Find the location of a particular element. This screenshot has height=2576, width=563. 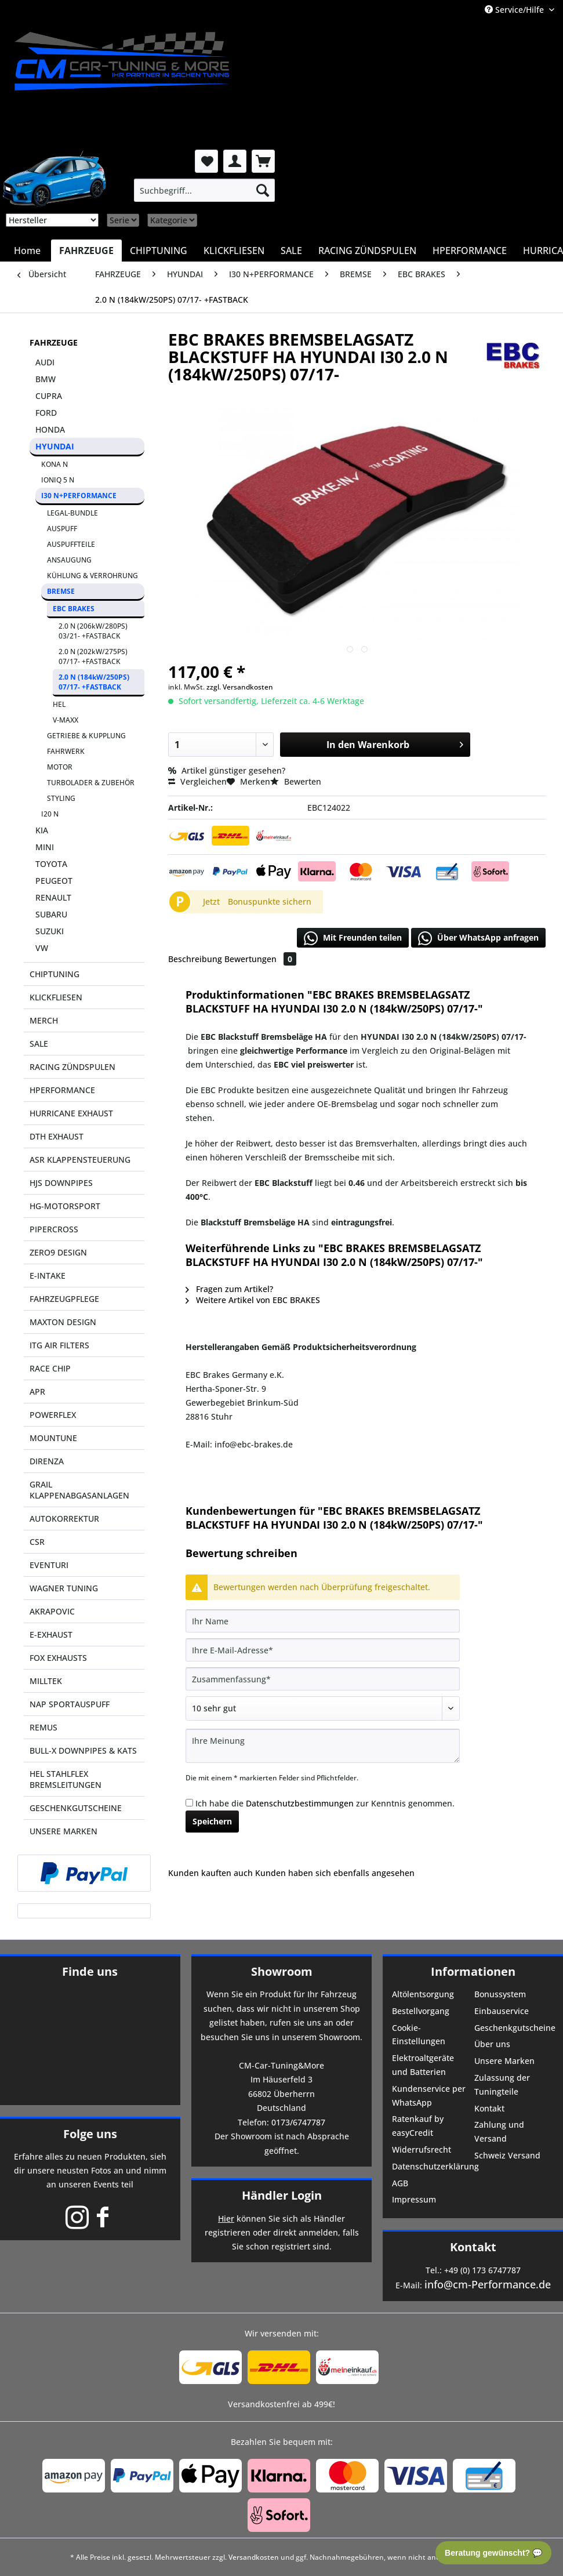

V-MAXX is located at coordinates (65, 720).